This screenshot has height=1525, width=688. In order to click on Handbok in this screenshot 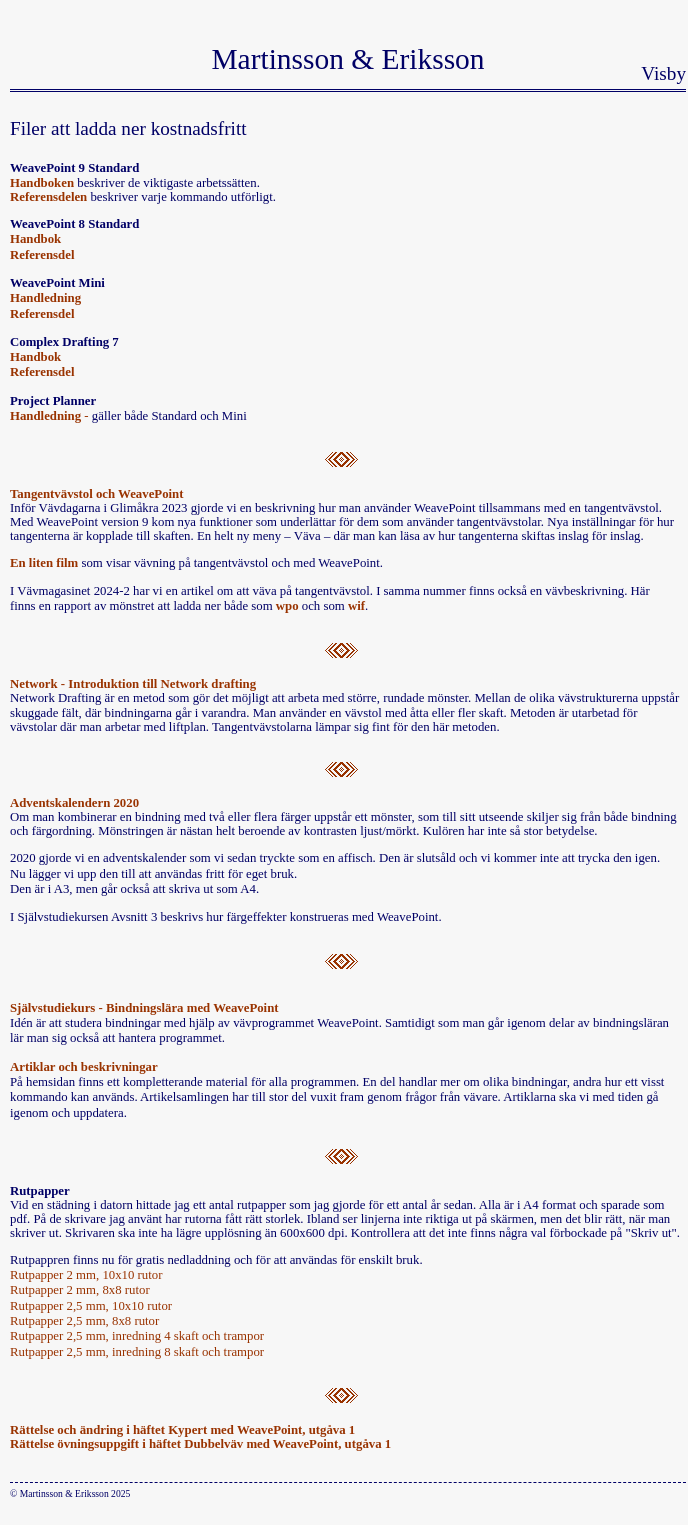, I will do `click(35, 239)`.